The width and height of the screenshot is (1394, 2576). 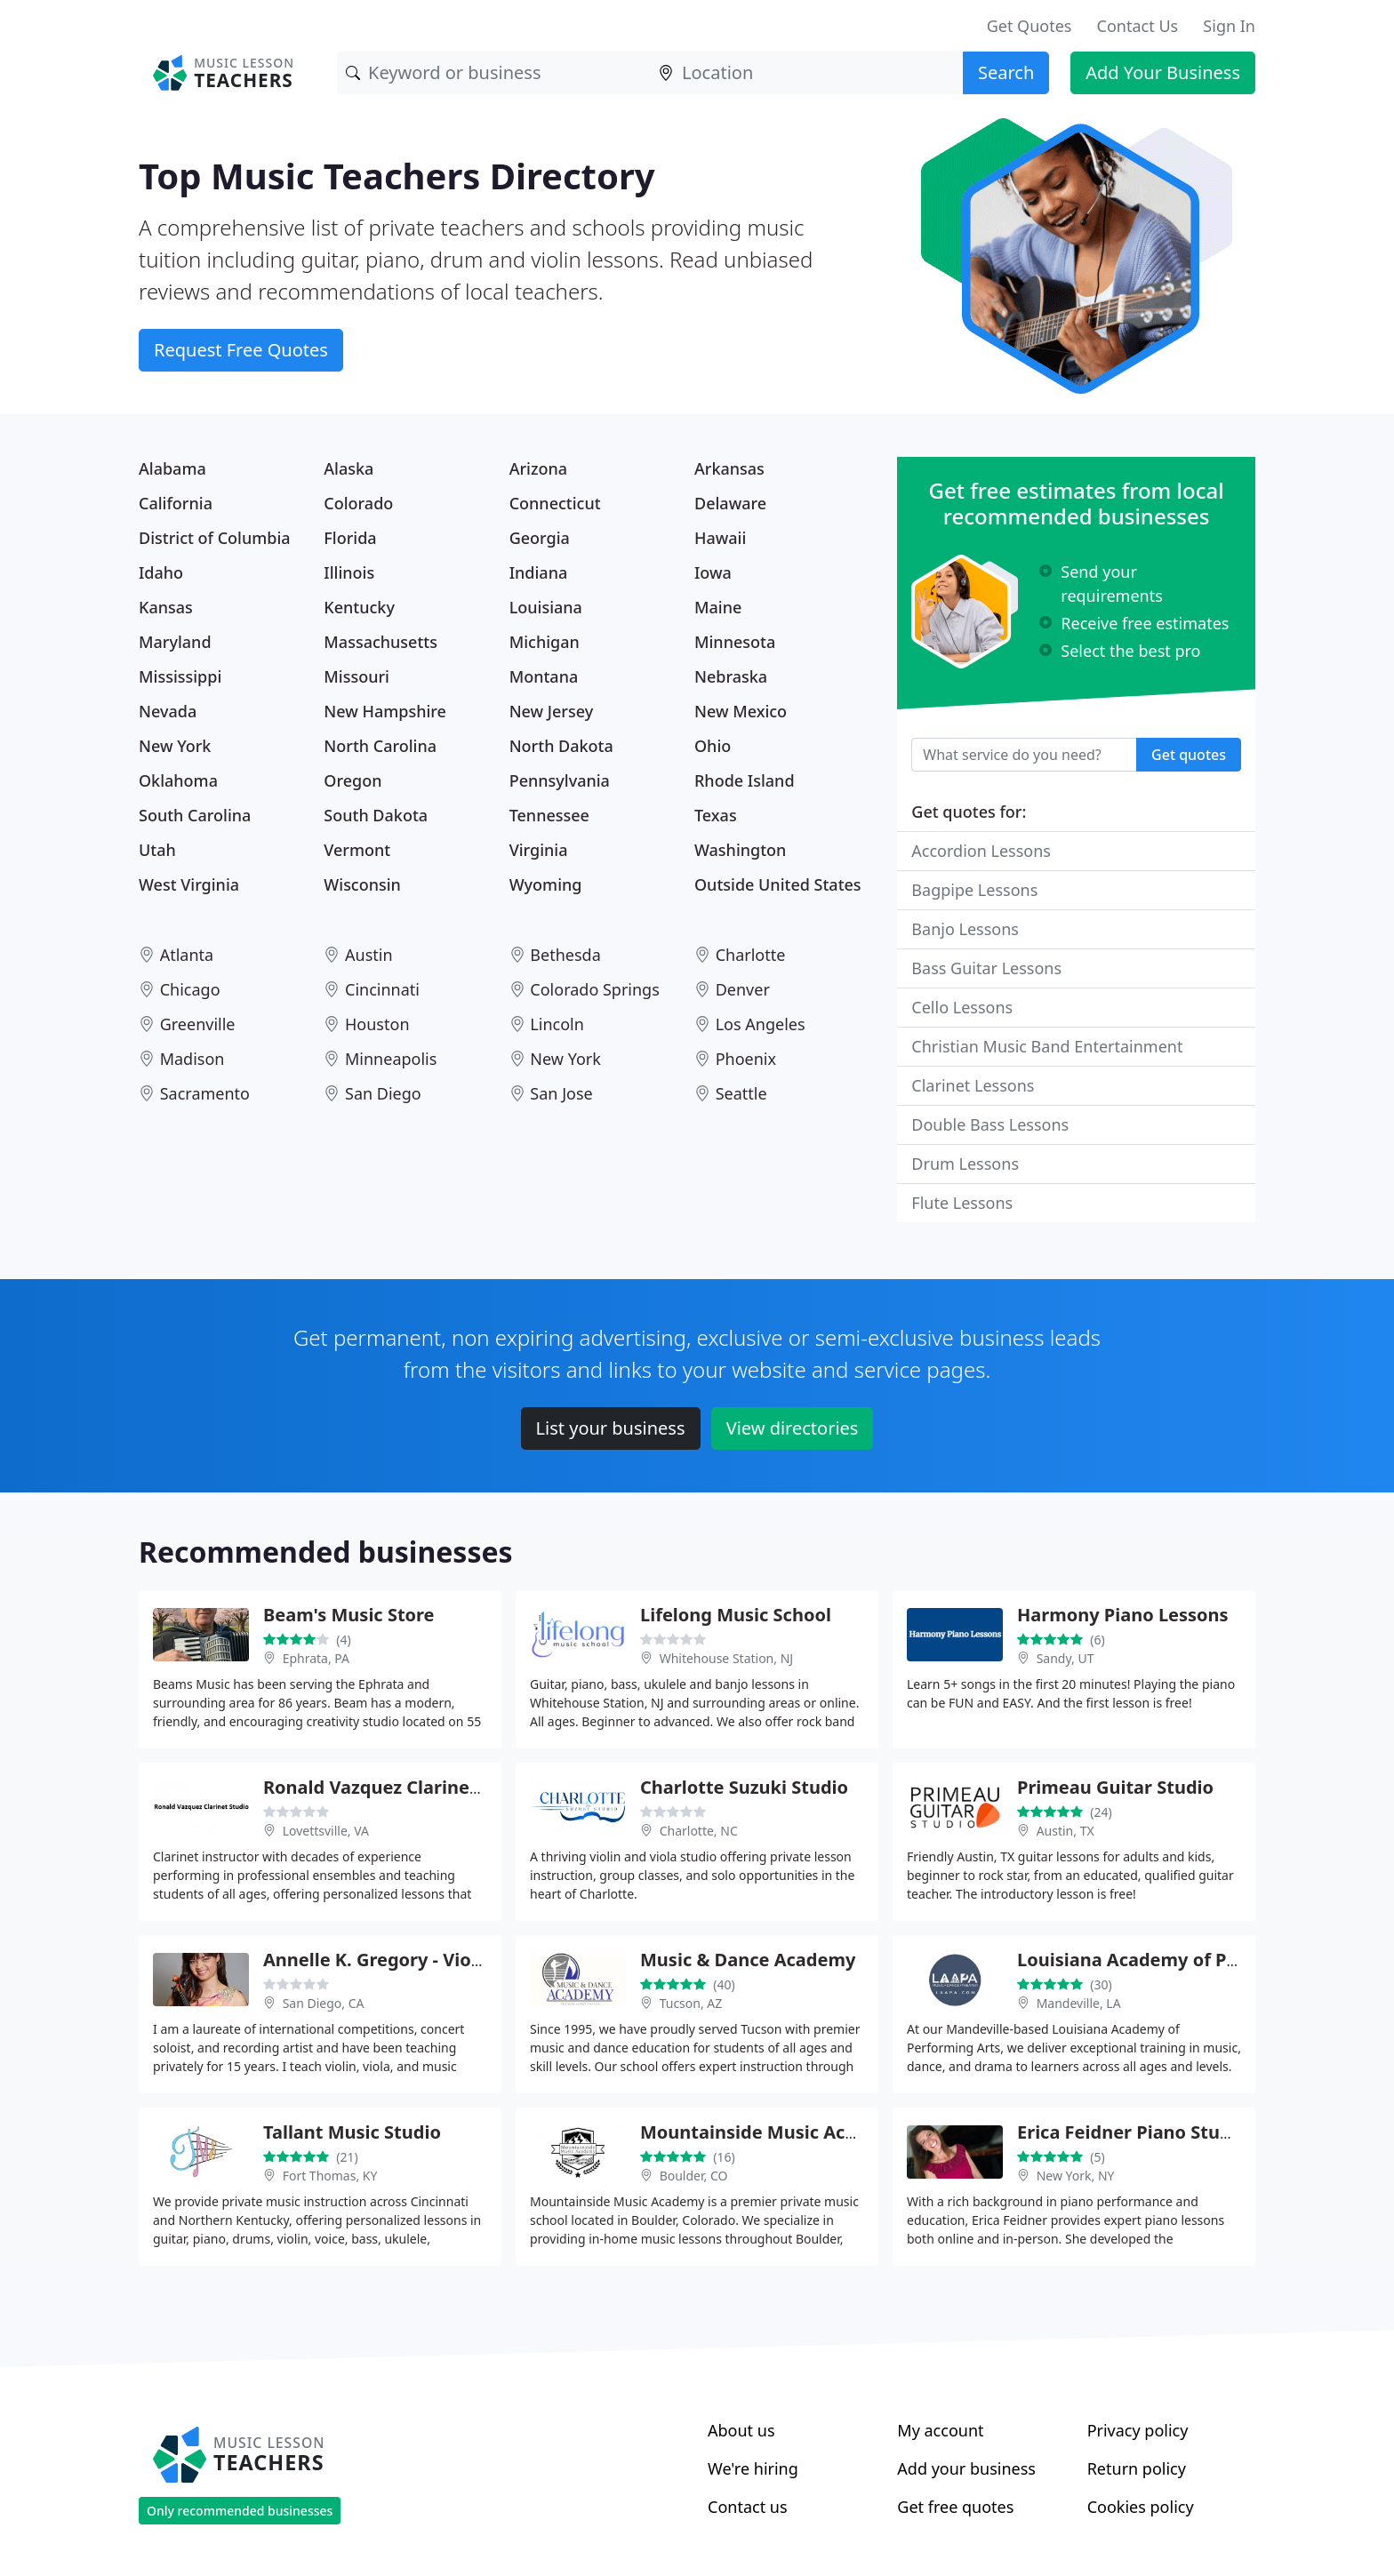 What do you see at coordinates (962, 1202) in the screenshot?
I see `Flute Lessons` at bounding box center [962, 1202].